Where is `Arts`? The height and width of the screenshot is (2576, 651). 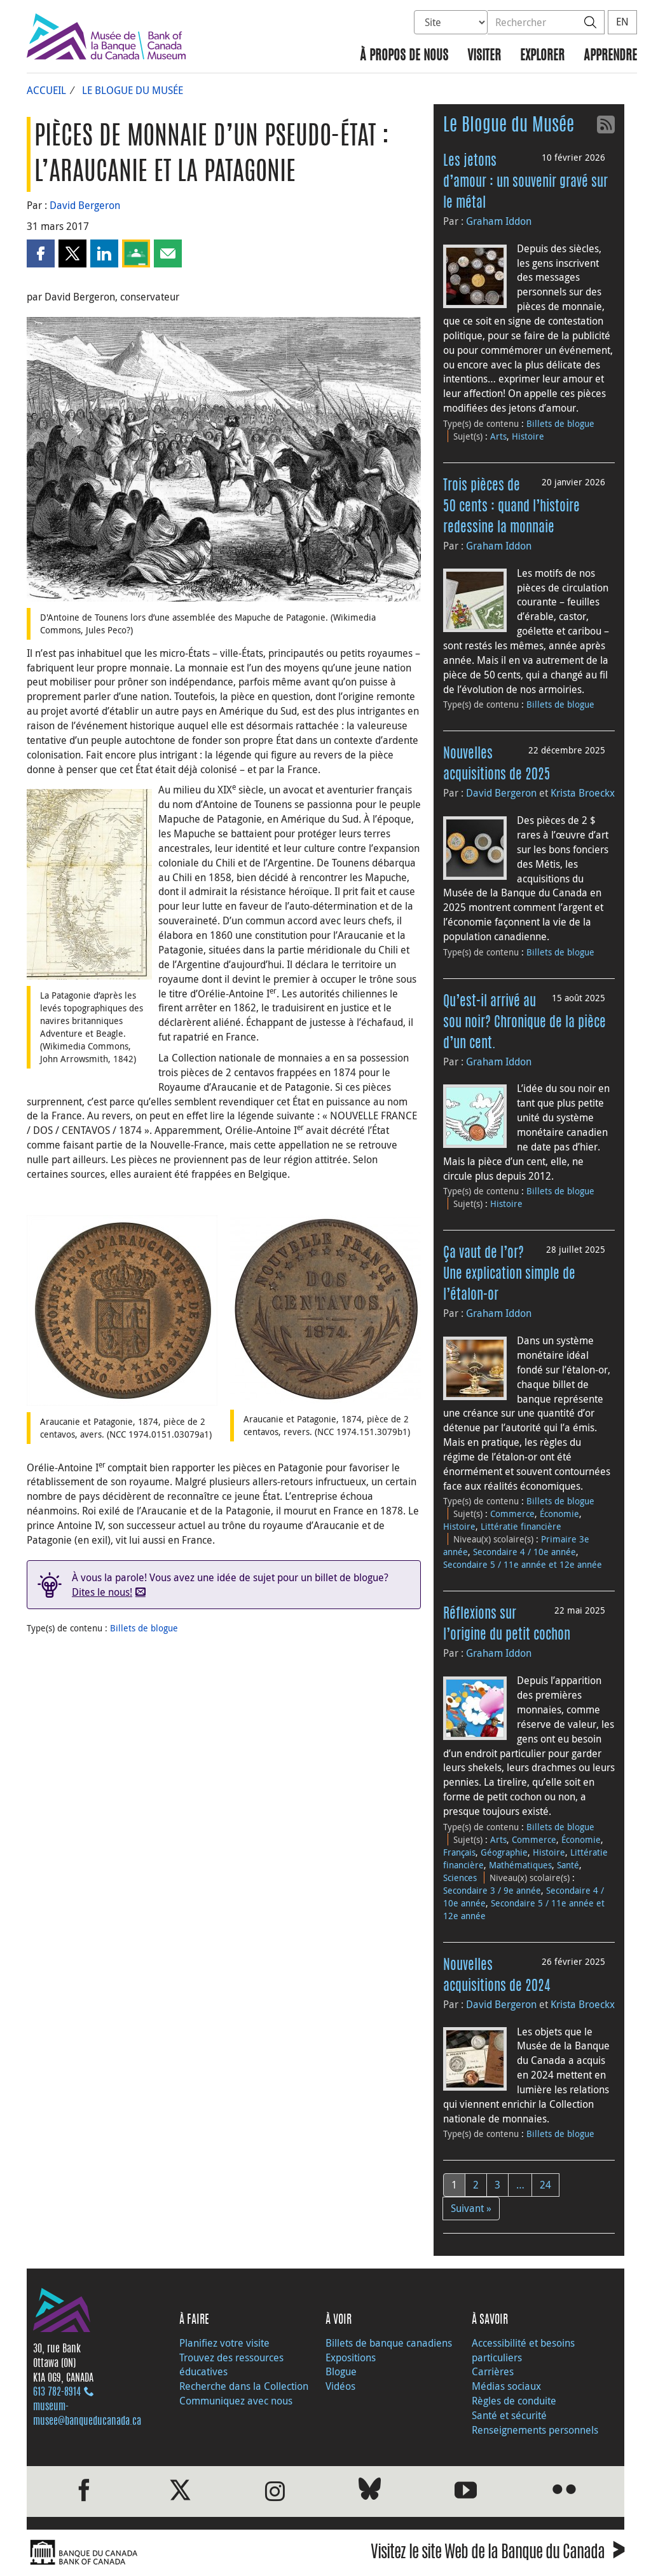
Arts is located at coordinates (498, 436).